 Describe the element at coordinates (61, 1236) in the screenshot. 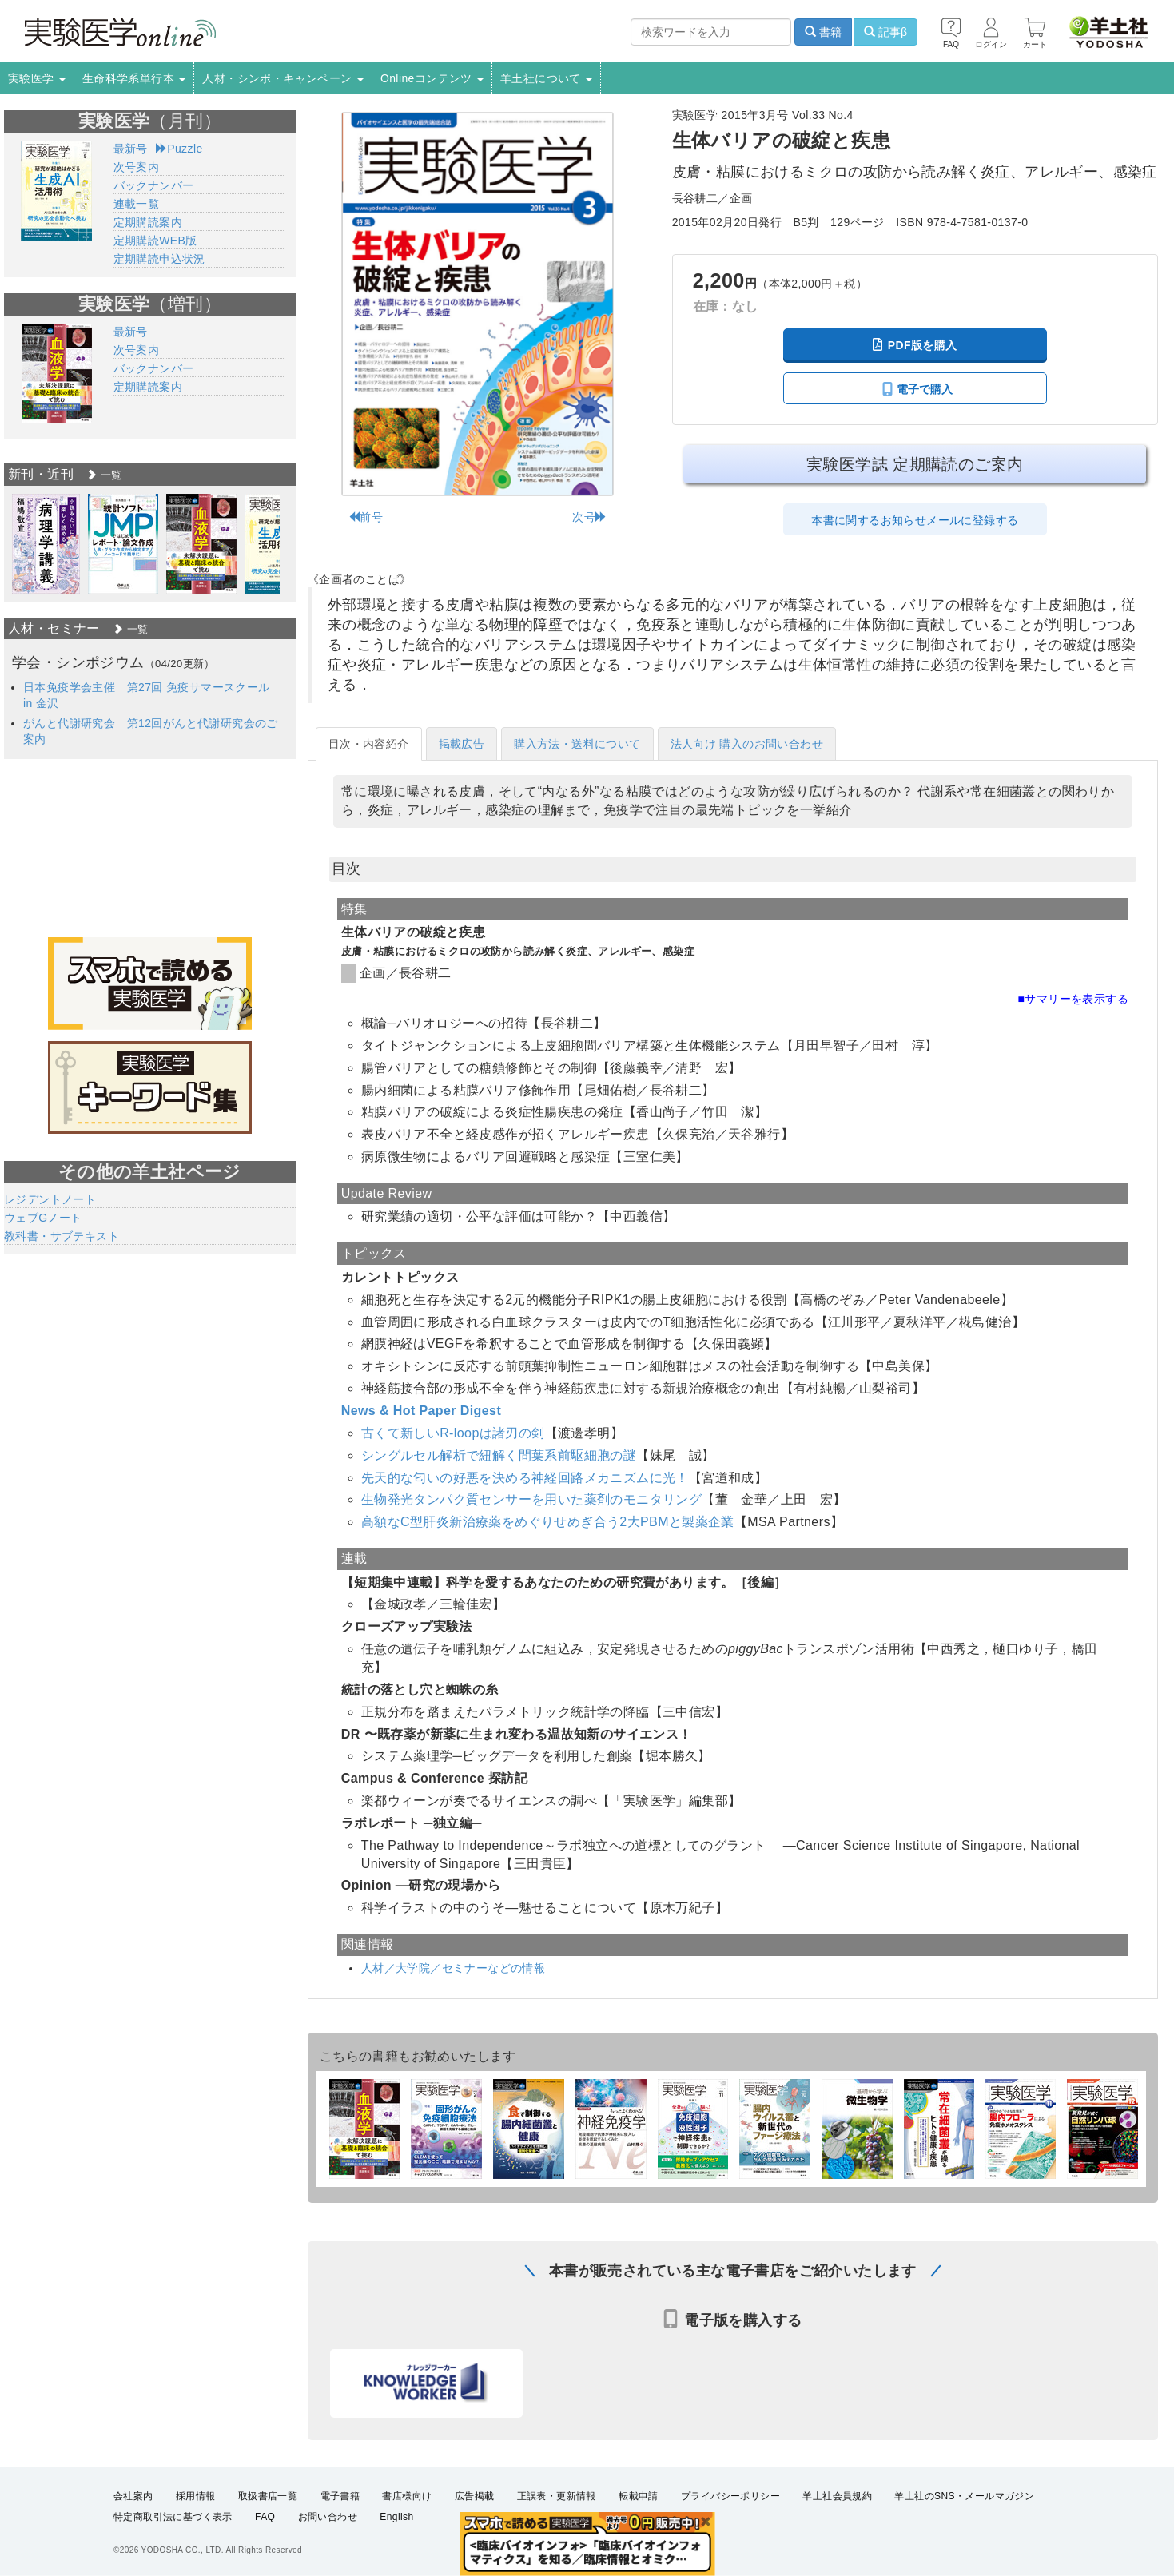

I see `教科書・サブテキスト` at that location.